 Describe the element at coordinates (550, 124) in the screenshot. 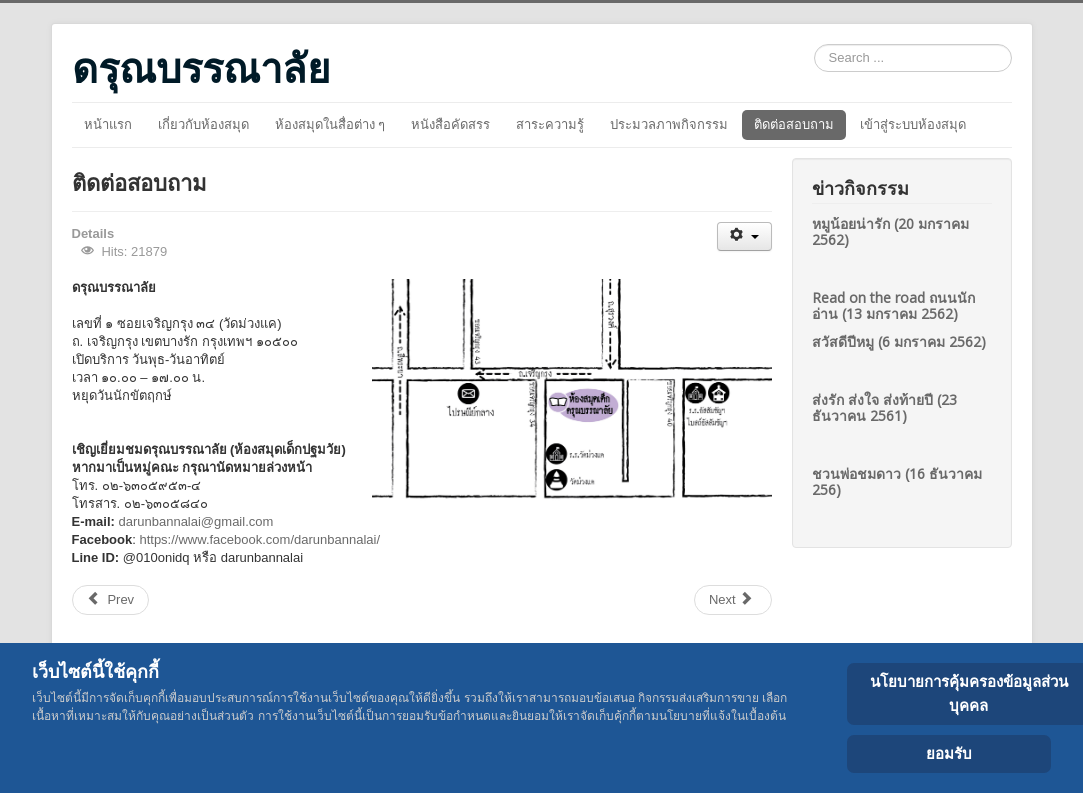

I see `สาระความรู้` at that location.